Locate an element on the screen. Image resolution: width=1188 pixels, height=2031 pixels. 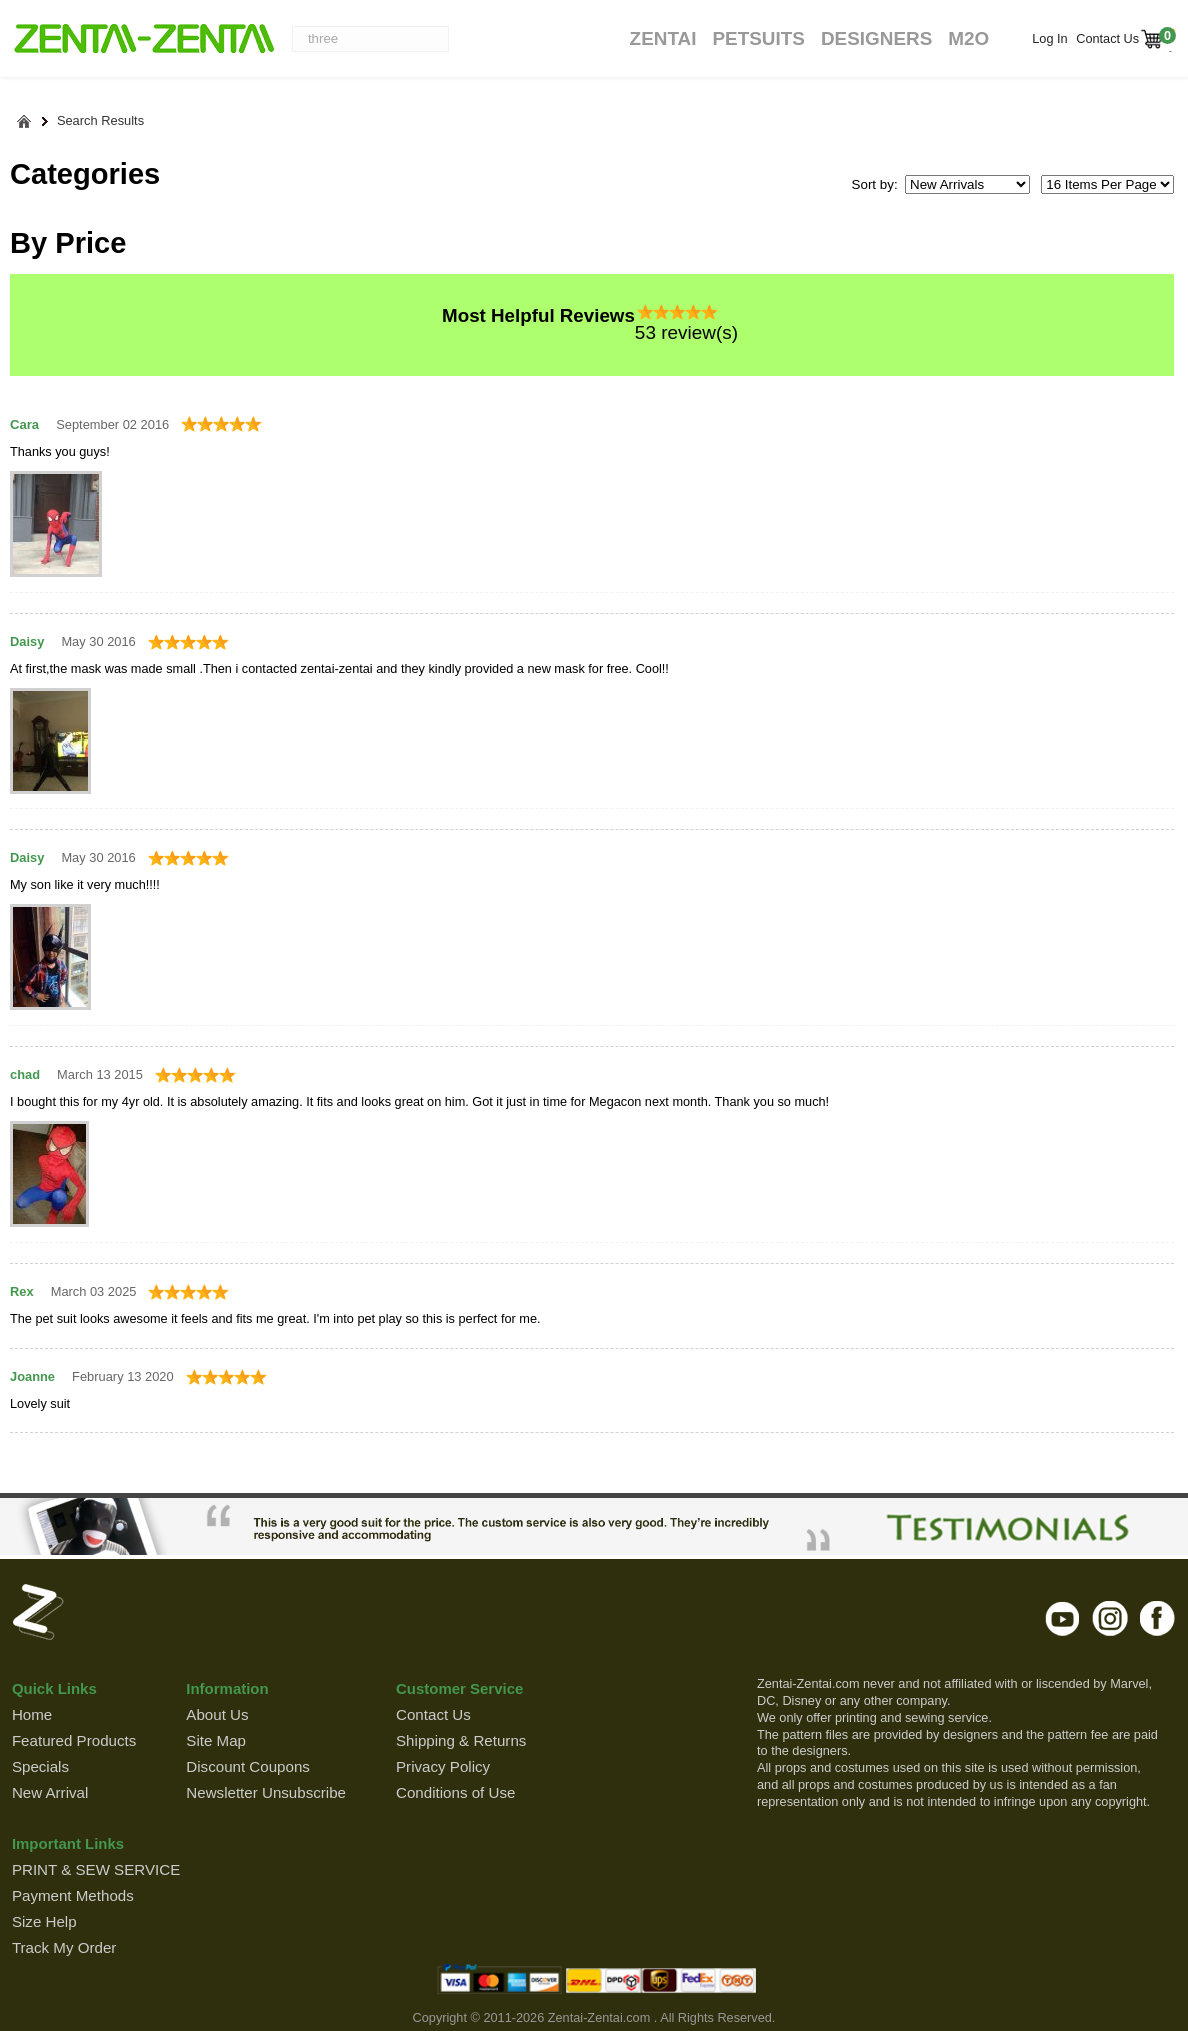
Search Results is located at coordinates (100, 121).